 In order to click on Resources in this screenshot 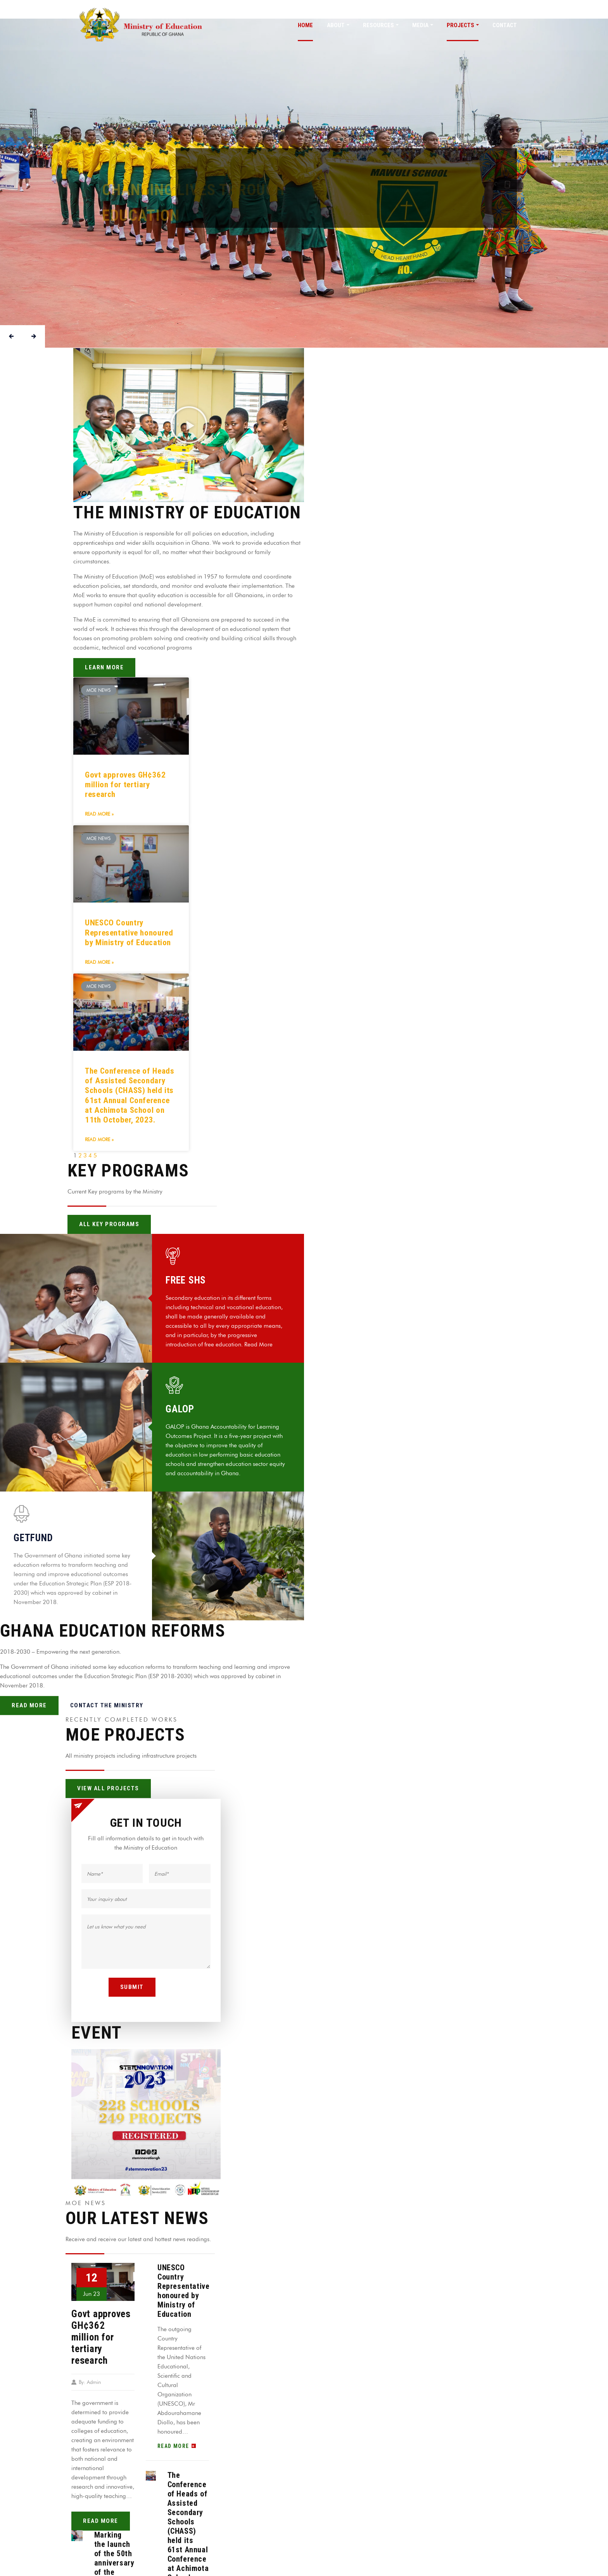, I will do `click(378, 25)`.